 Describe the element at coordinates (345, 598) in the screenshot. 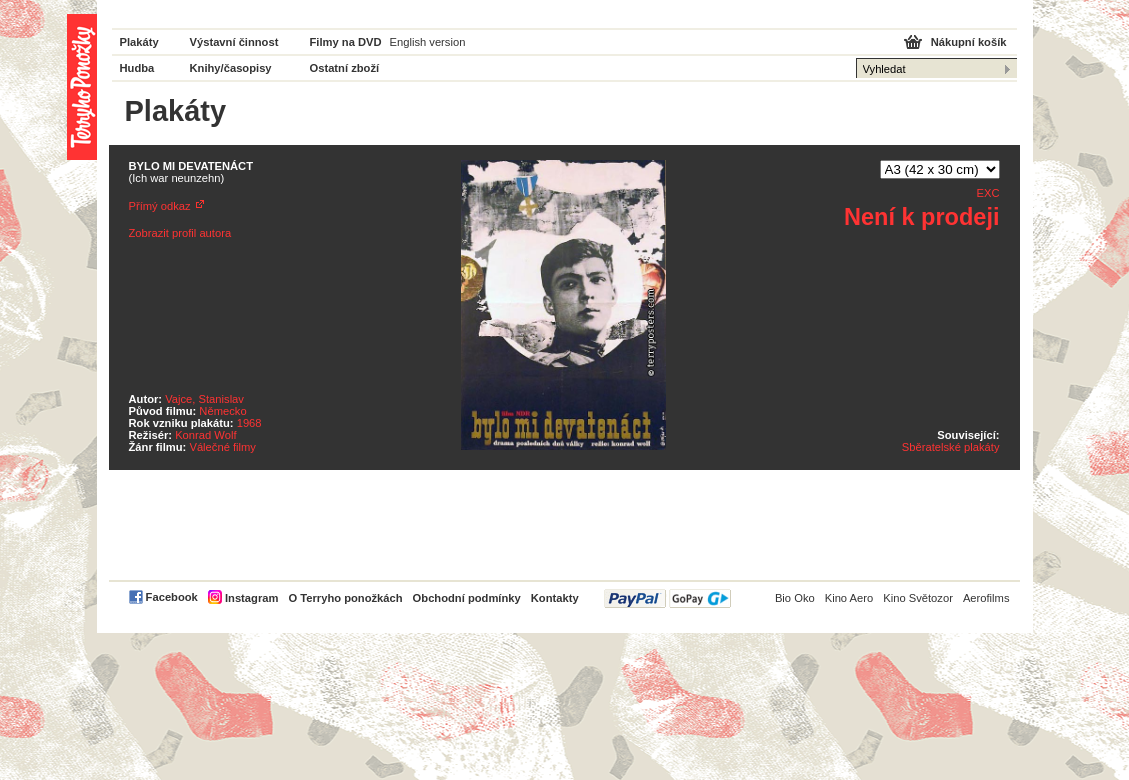

I see `O Terryho ponožkách` at that location.